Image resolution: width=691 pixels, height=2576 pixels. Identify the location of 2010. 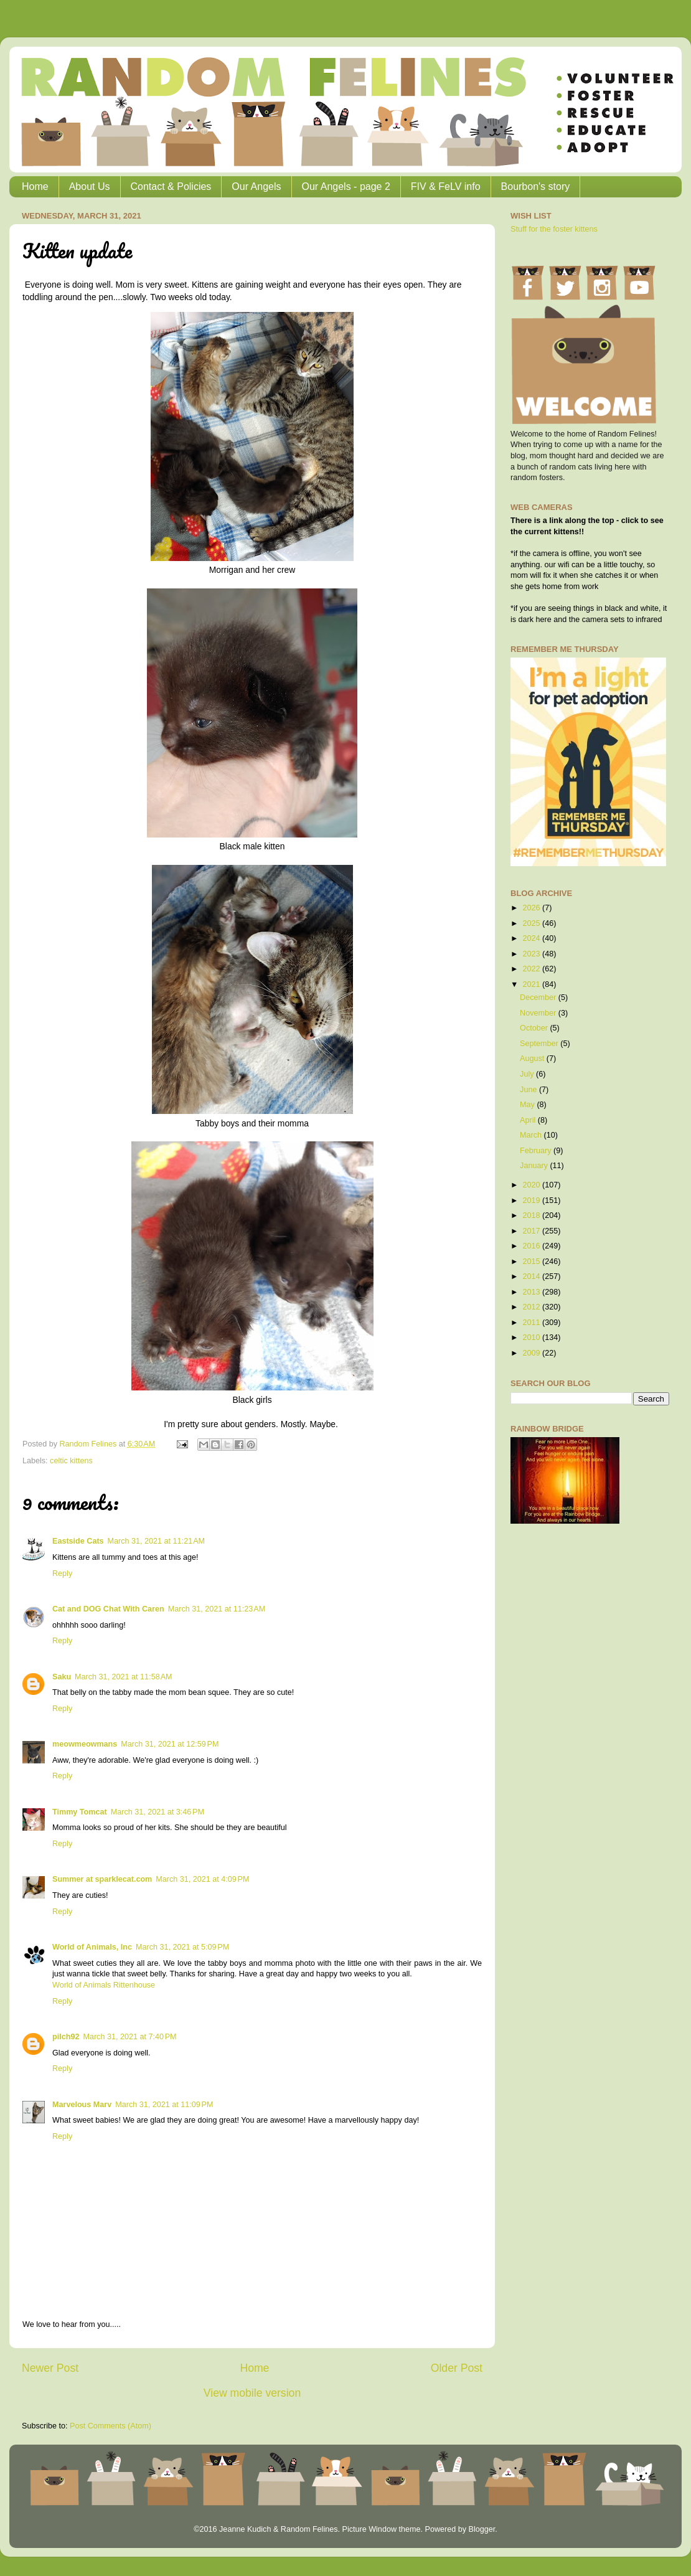
(532, 1337).